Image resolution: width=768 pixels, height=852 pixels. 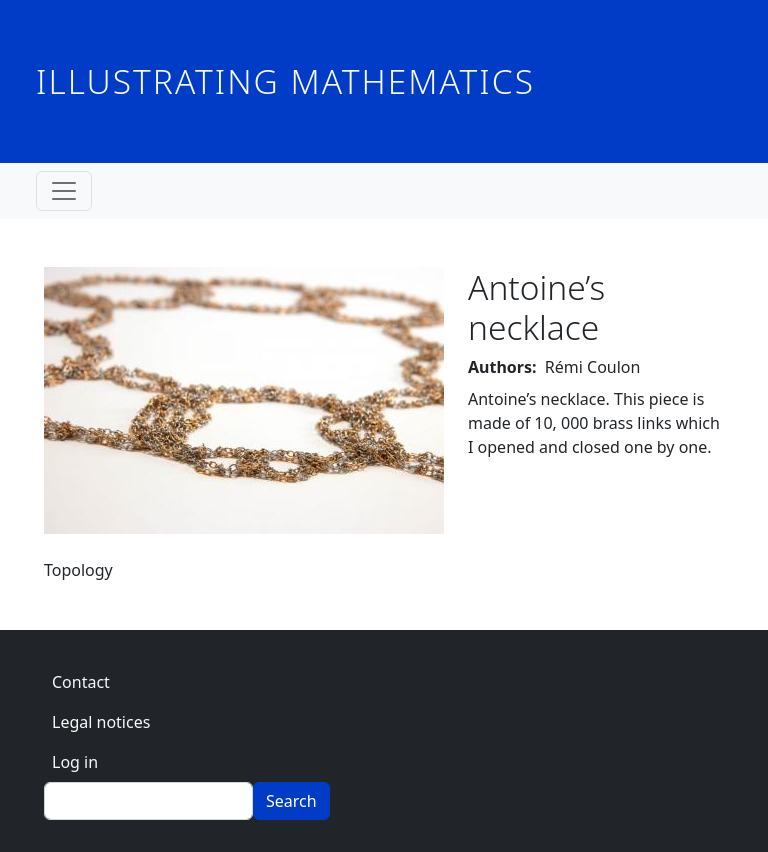 I want to click on Illustrating Mathematics, so click(x=285, y=81).